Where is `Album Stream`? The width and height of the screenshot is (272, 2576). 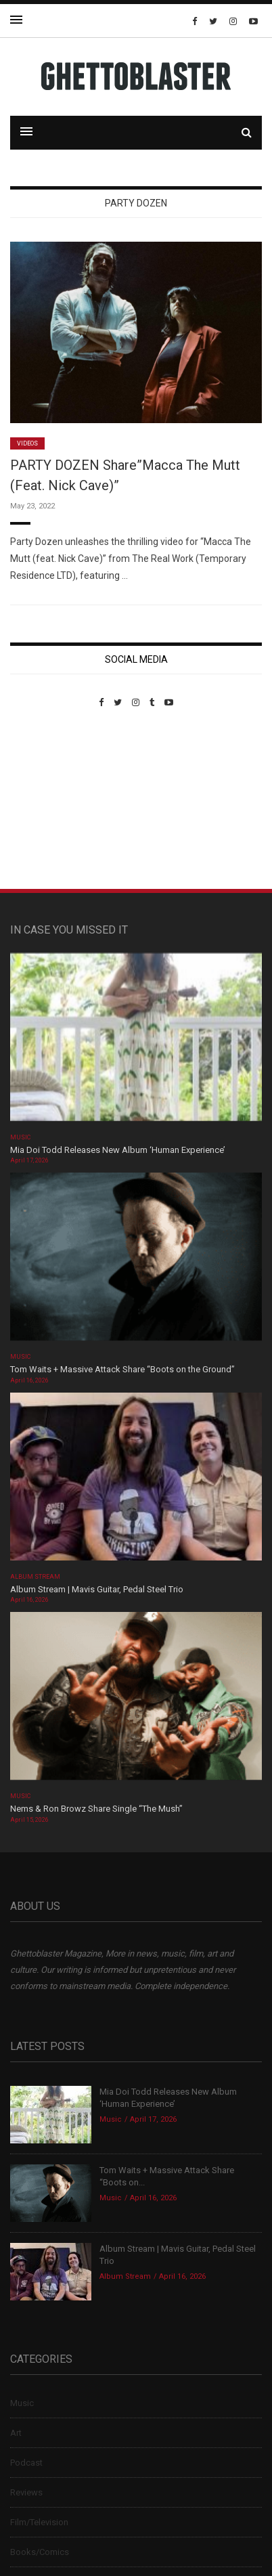
Album Stream is located at coordinates (35, 1576).